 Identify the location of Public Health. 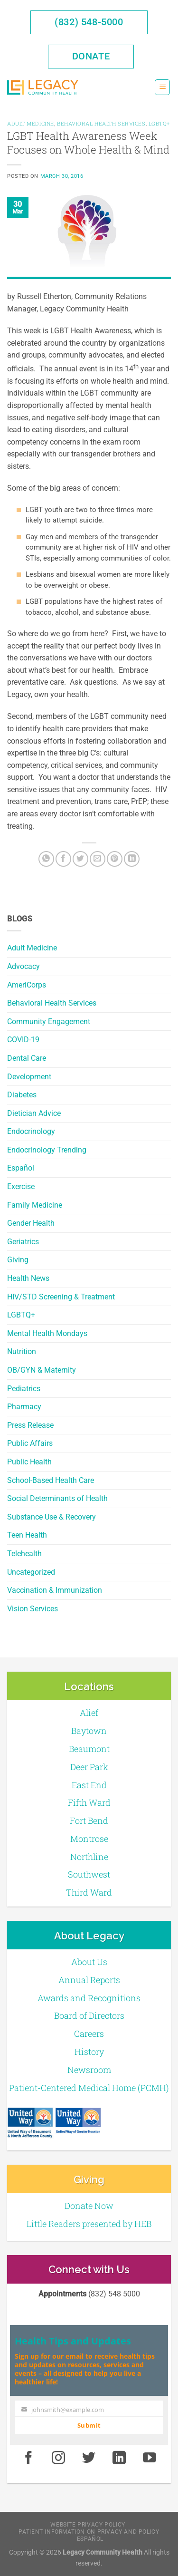
(29, 1461).